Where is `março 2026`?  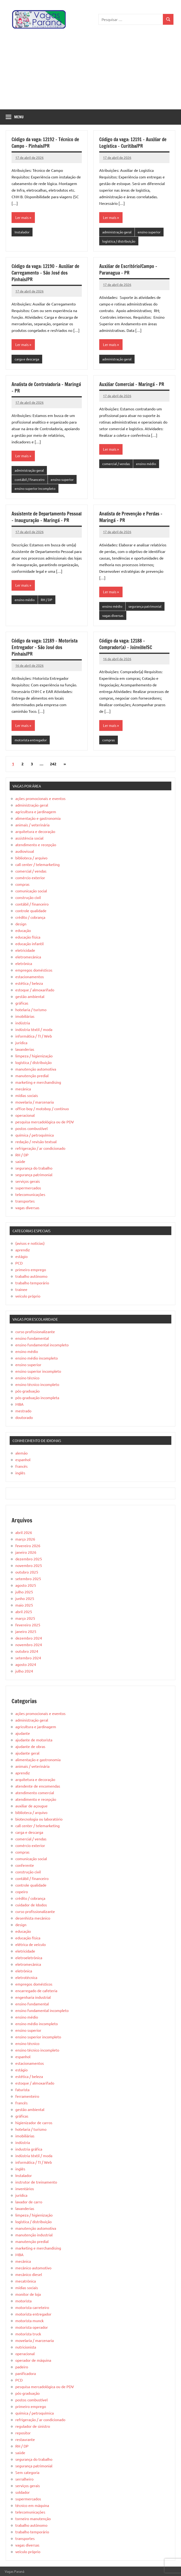 março 2026 is located at coordinates (25, 1539).